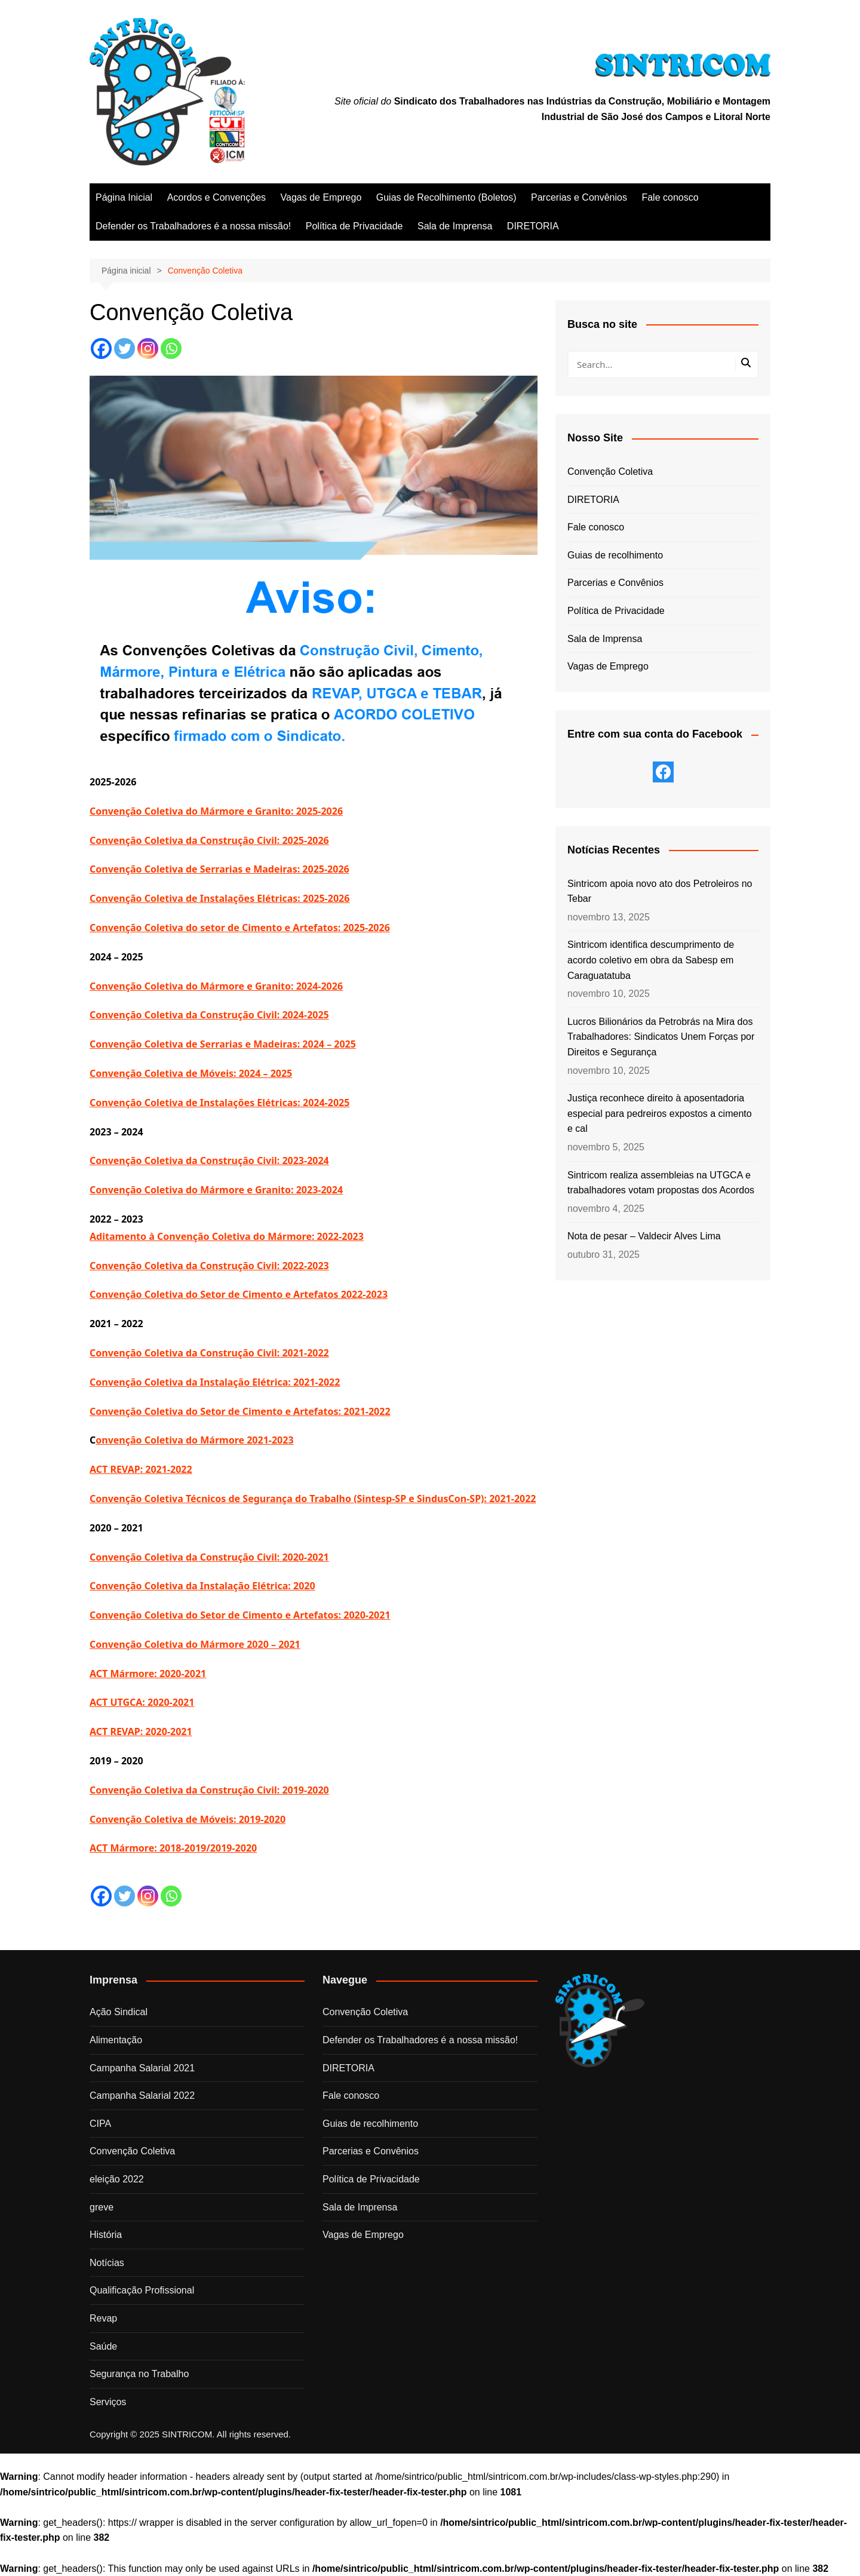 The image size is (860, 2576). I want to click on Qualificação Profissional, so click(142, 2290).